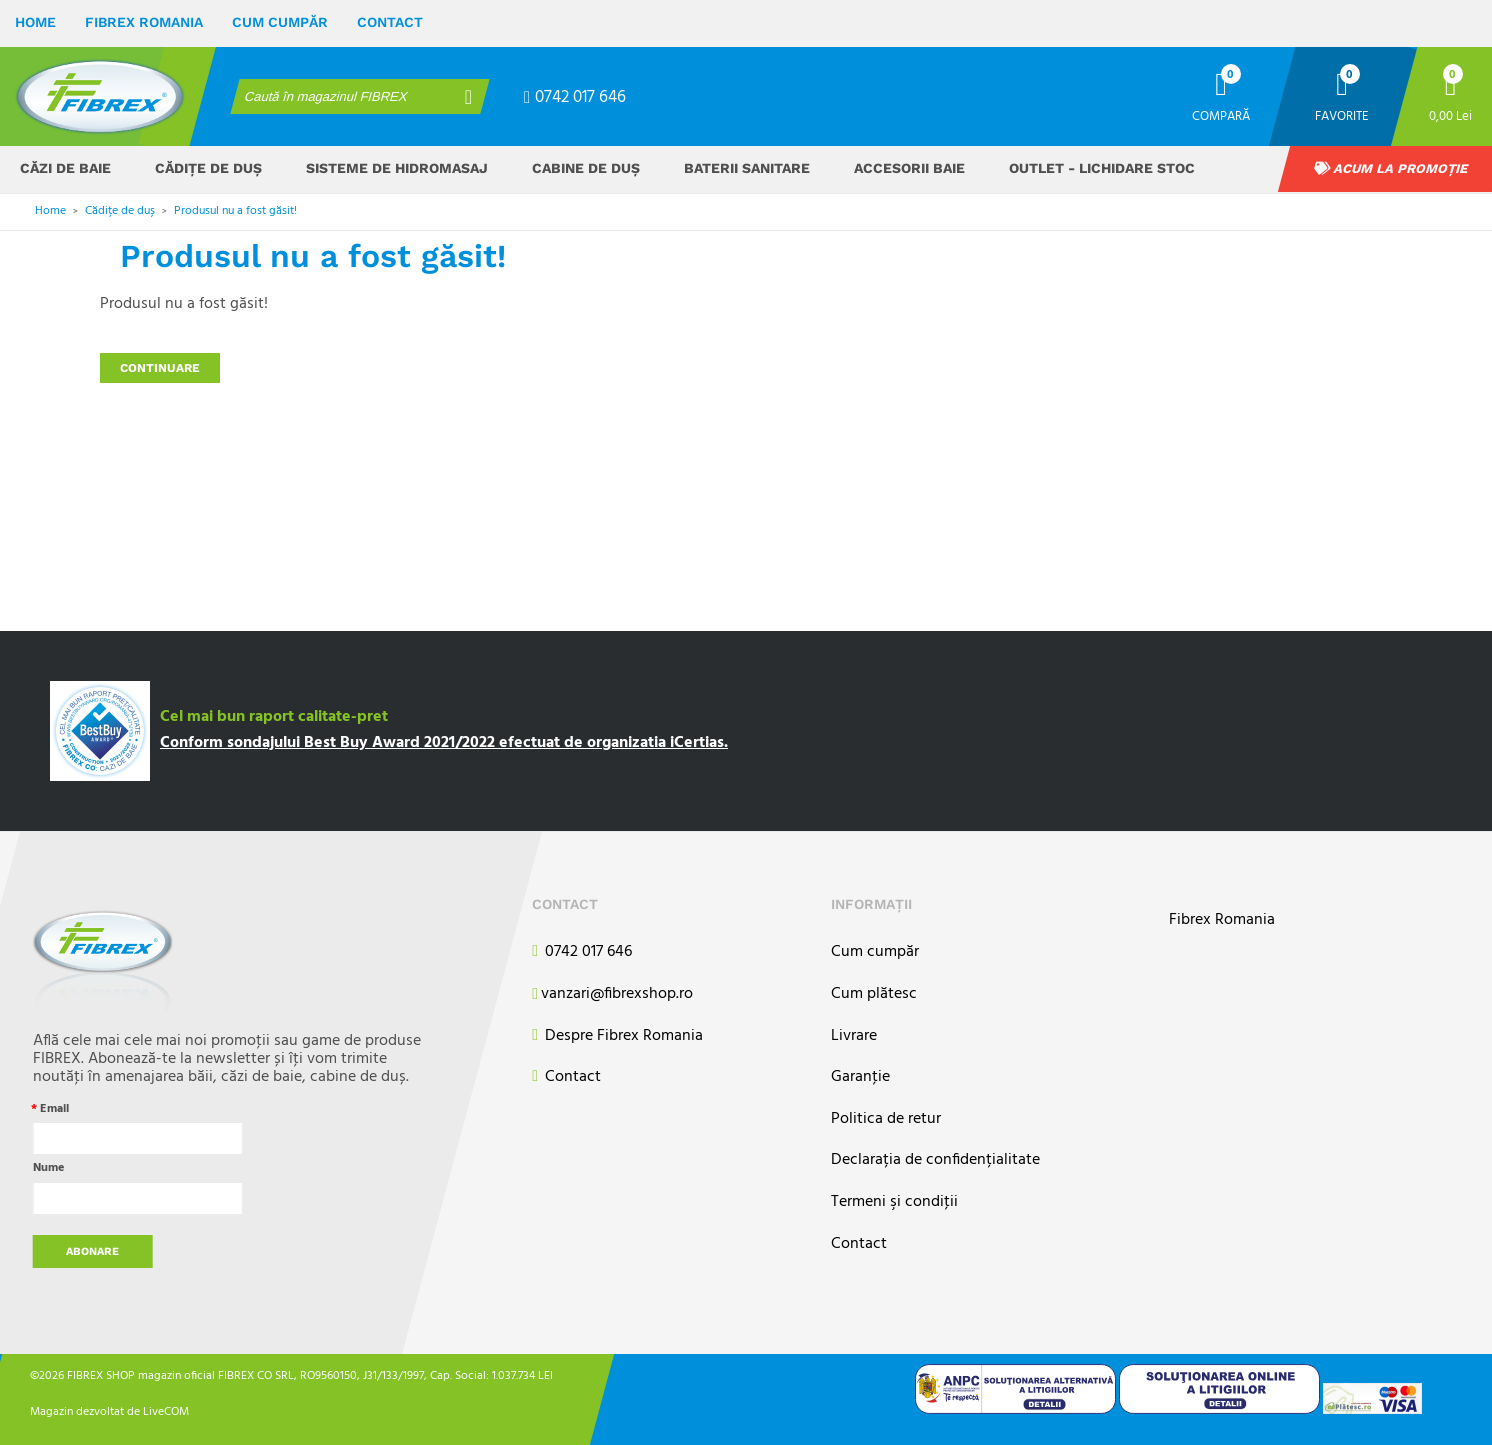 The height and width of the screenshot is (1445, 1492). Describe the element at coordinates (894, 1202) in the screenshot. I see `Termeni şi condiţii` at that location.